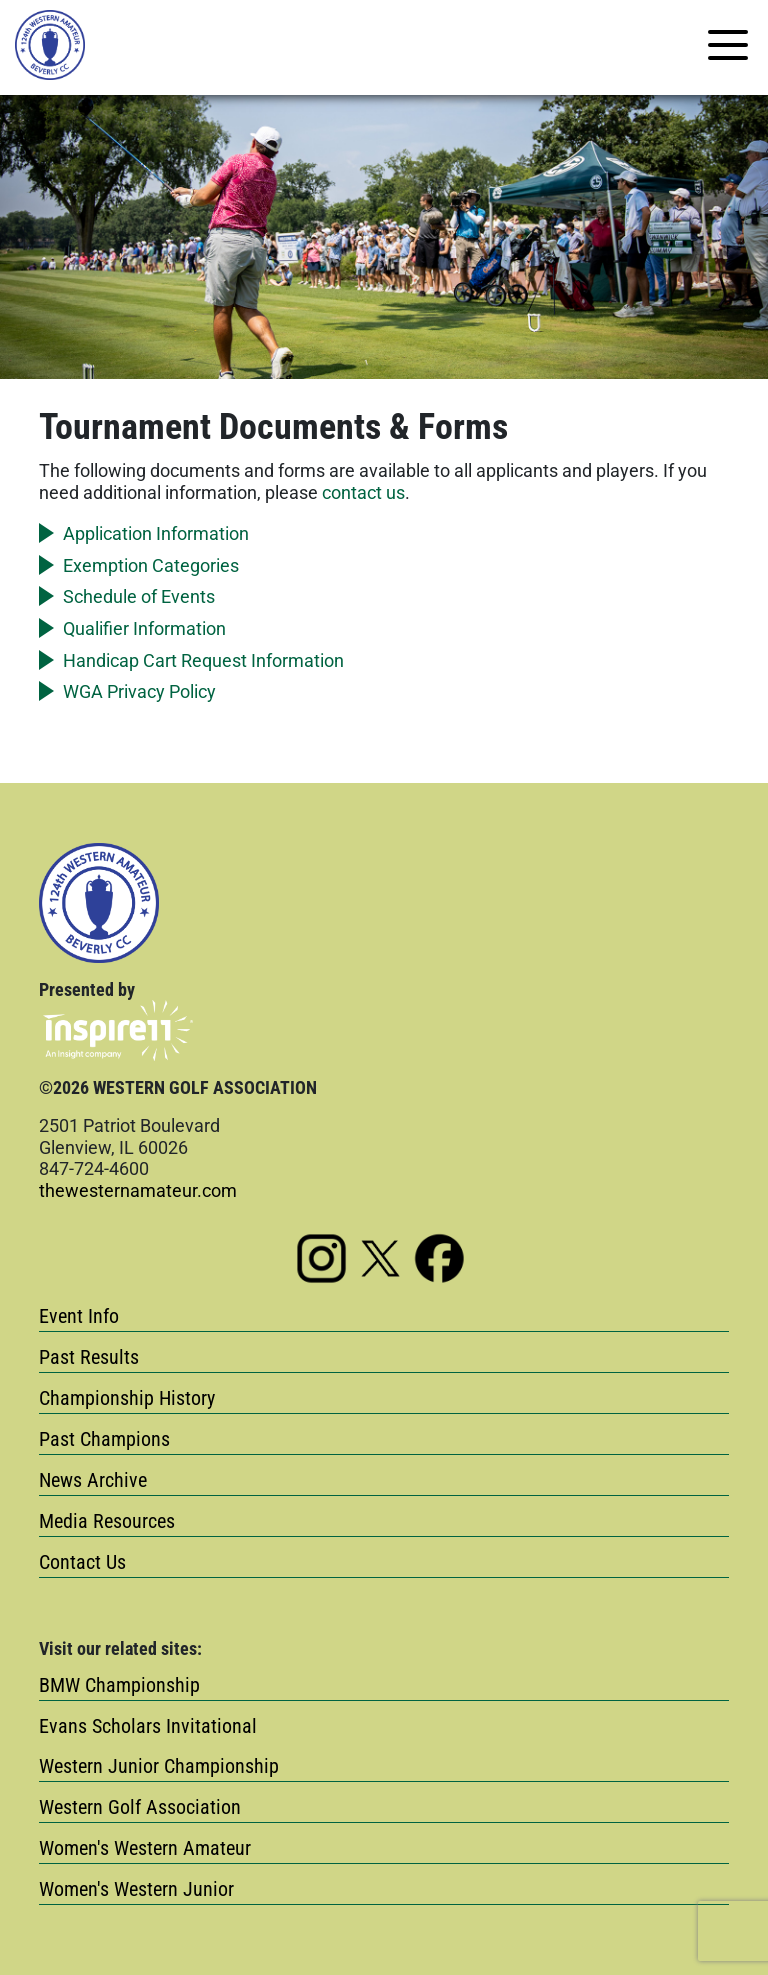 The height and width of the screenshot is (1975, 768). I want to click on BMW Championship, so click(119, 1685).